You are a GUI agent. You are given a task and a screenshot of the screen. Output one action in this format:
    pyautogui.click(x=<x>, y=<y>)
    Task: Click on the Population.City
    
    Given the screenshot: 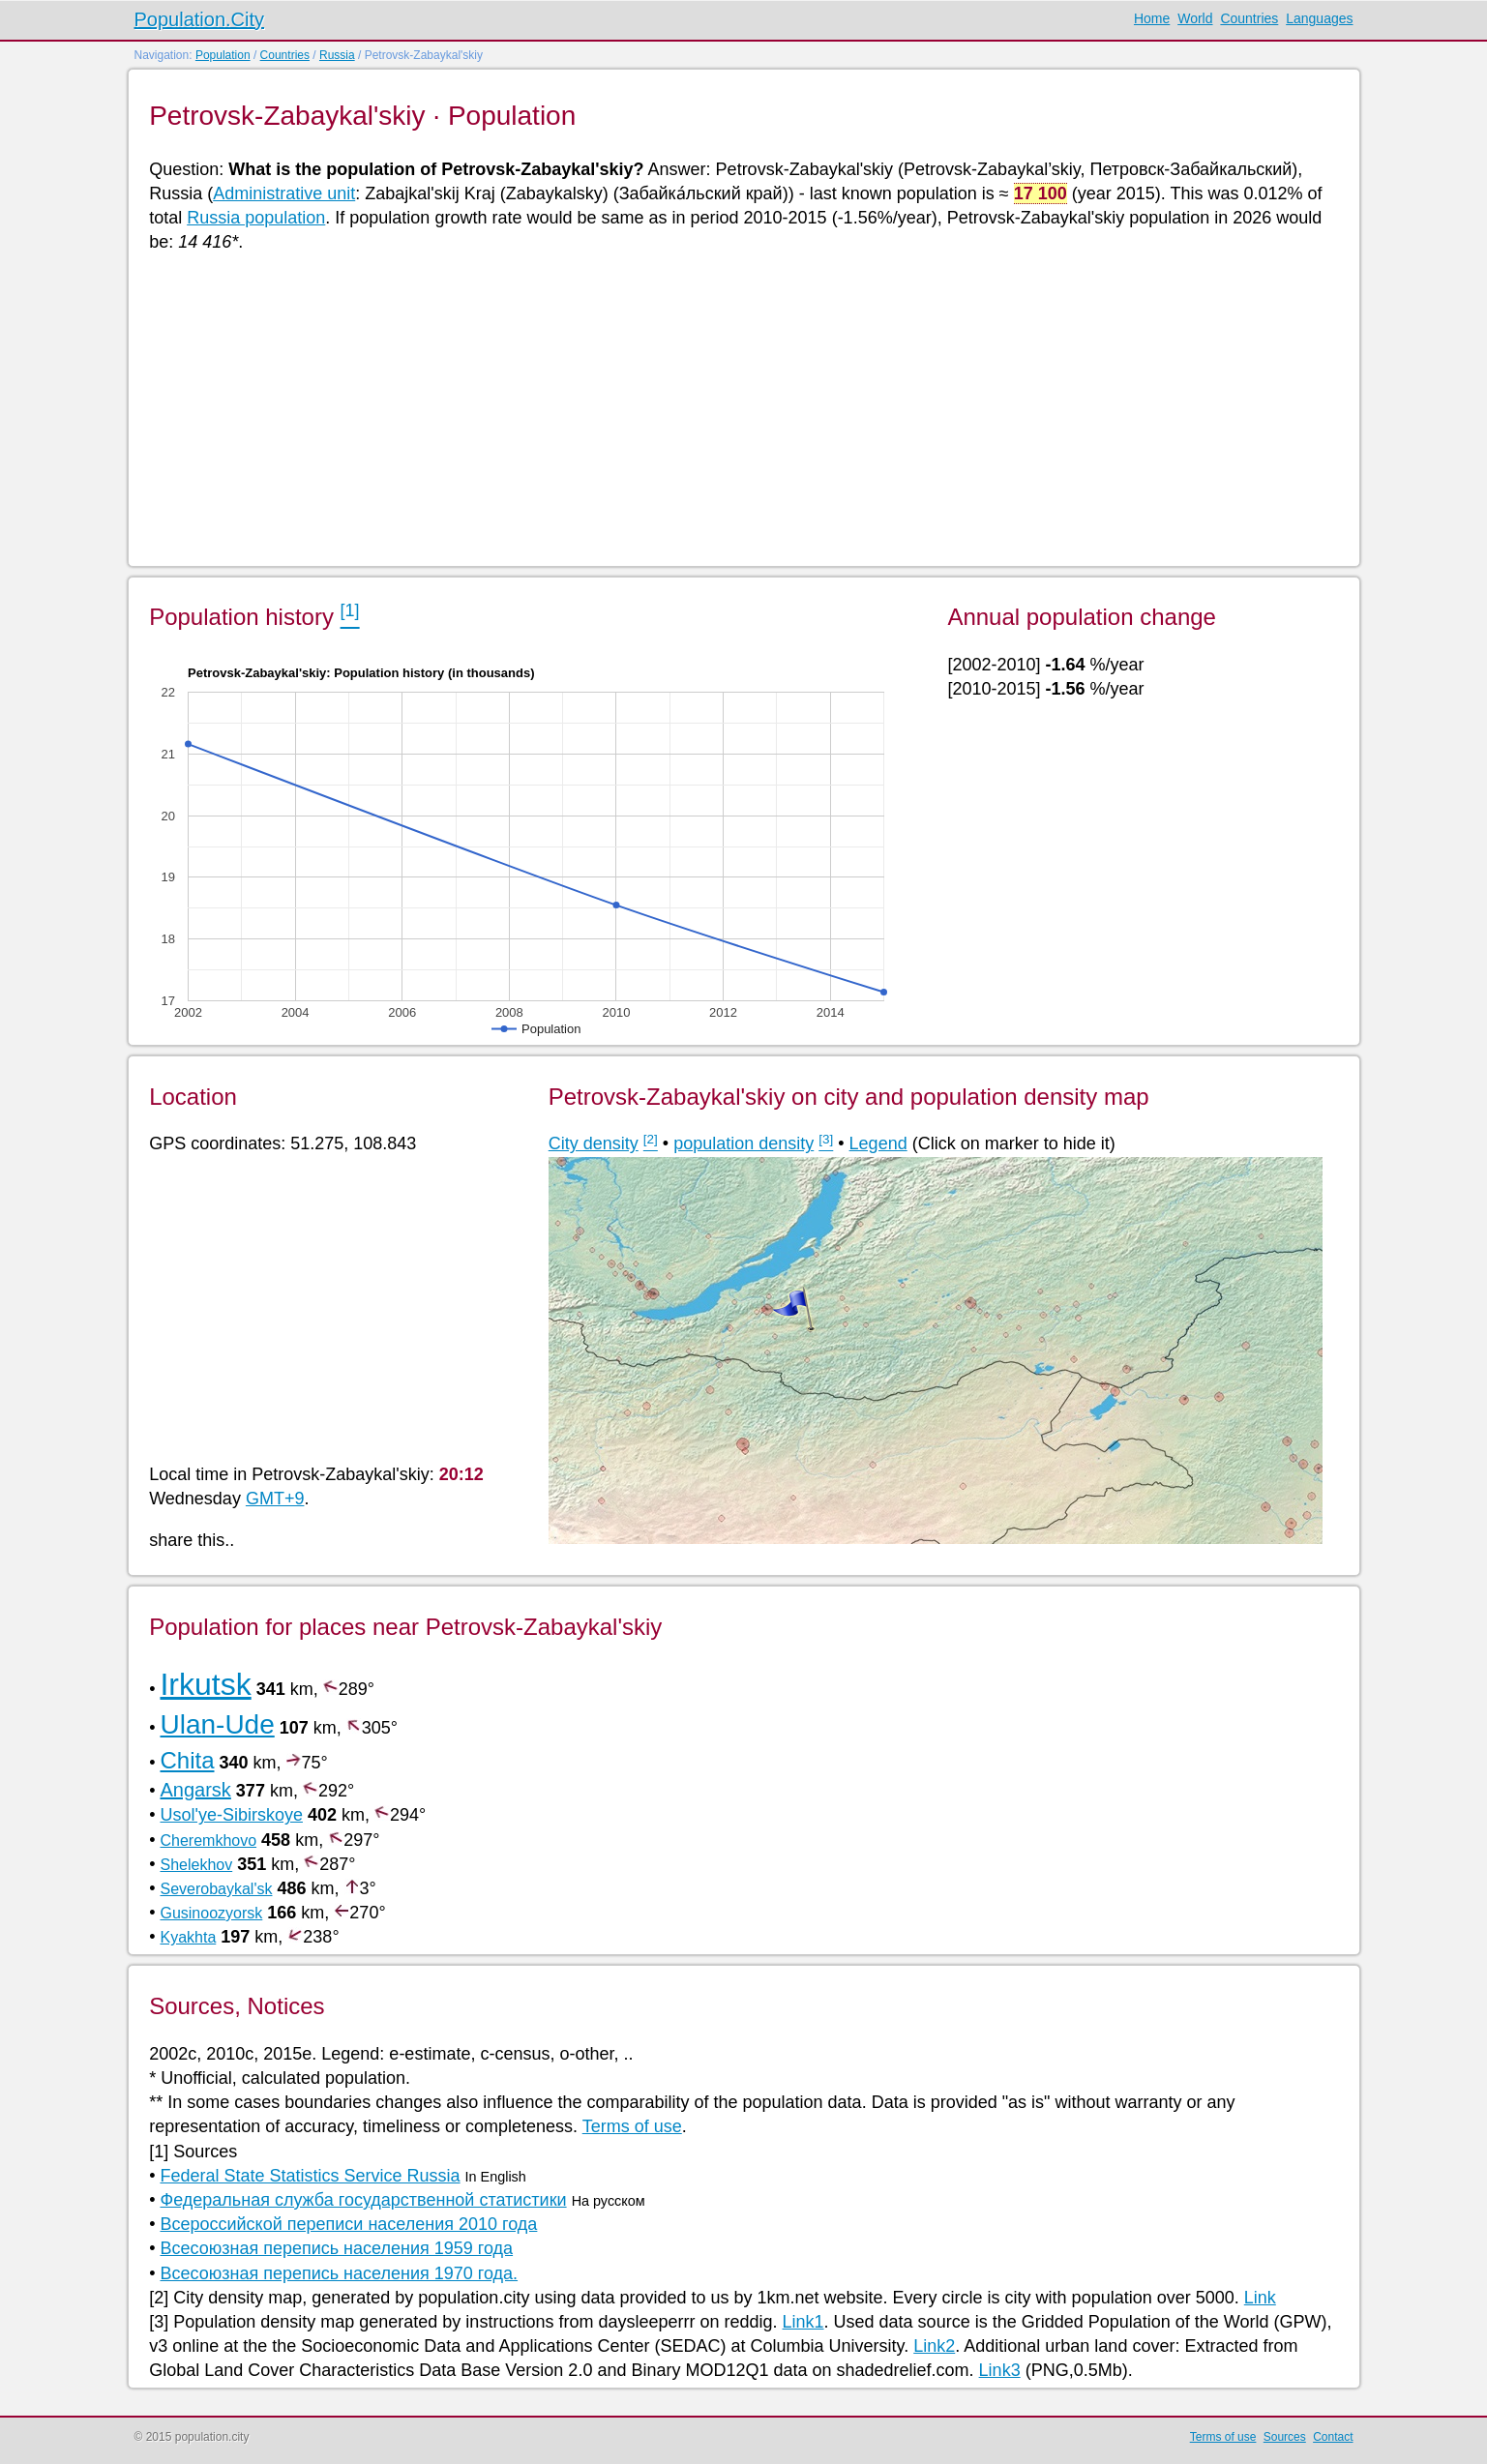 What is the action you would take?
    pyautogui.click(x=199, y=19)
    